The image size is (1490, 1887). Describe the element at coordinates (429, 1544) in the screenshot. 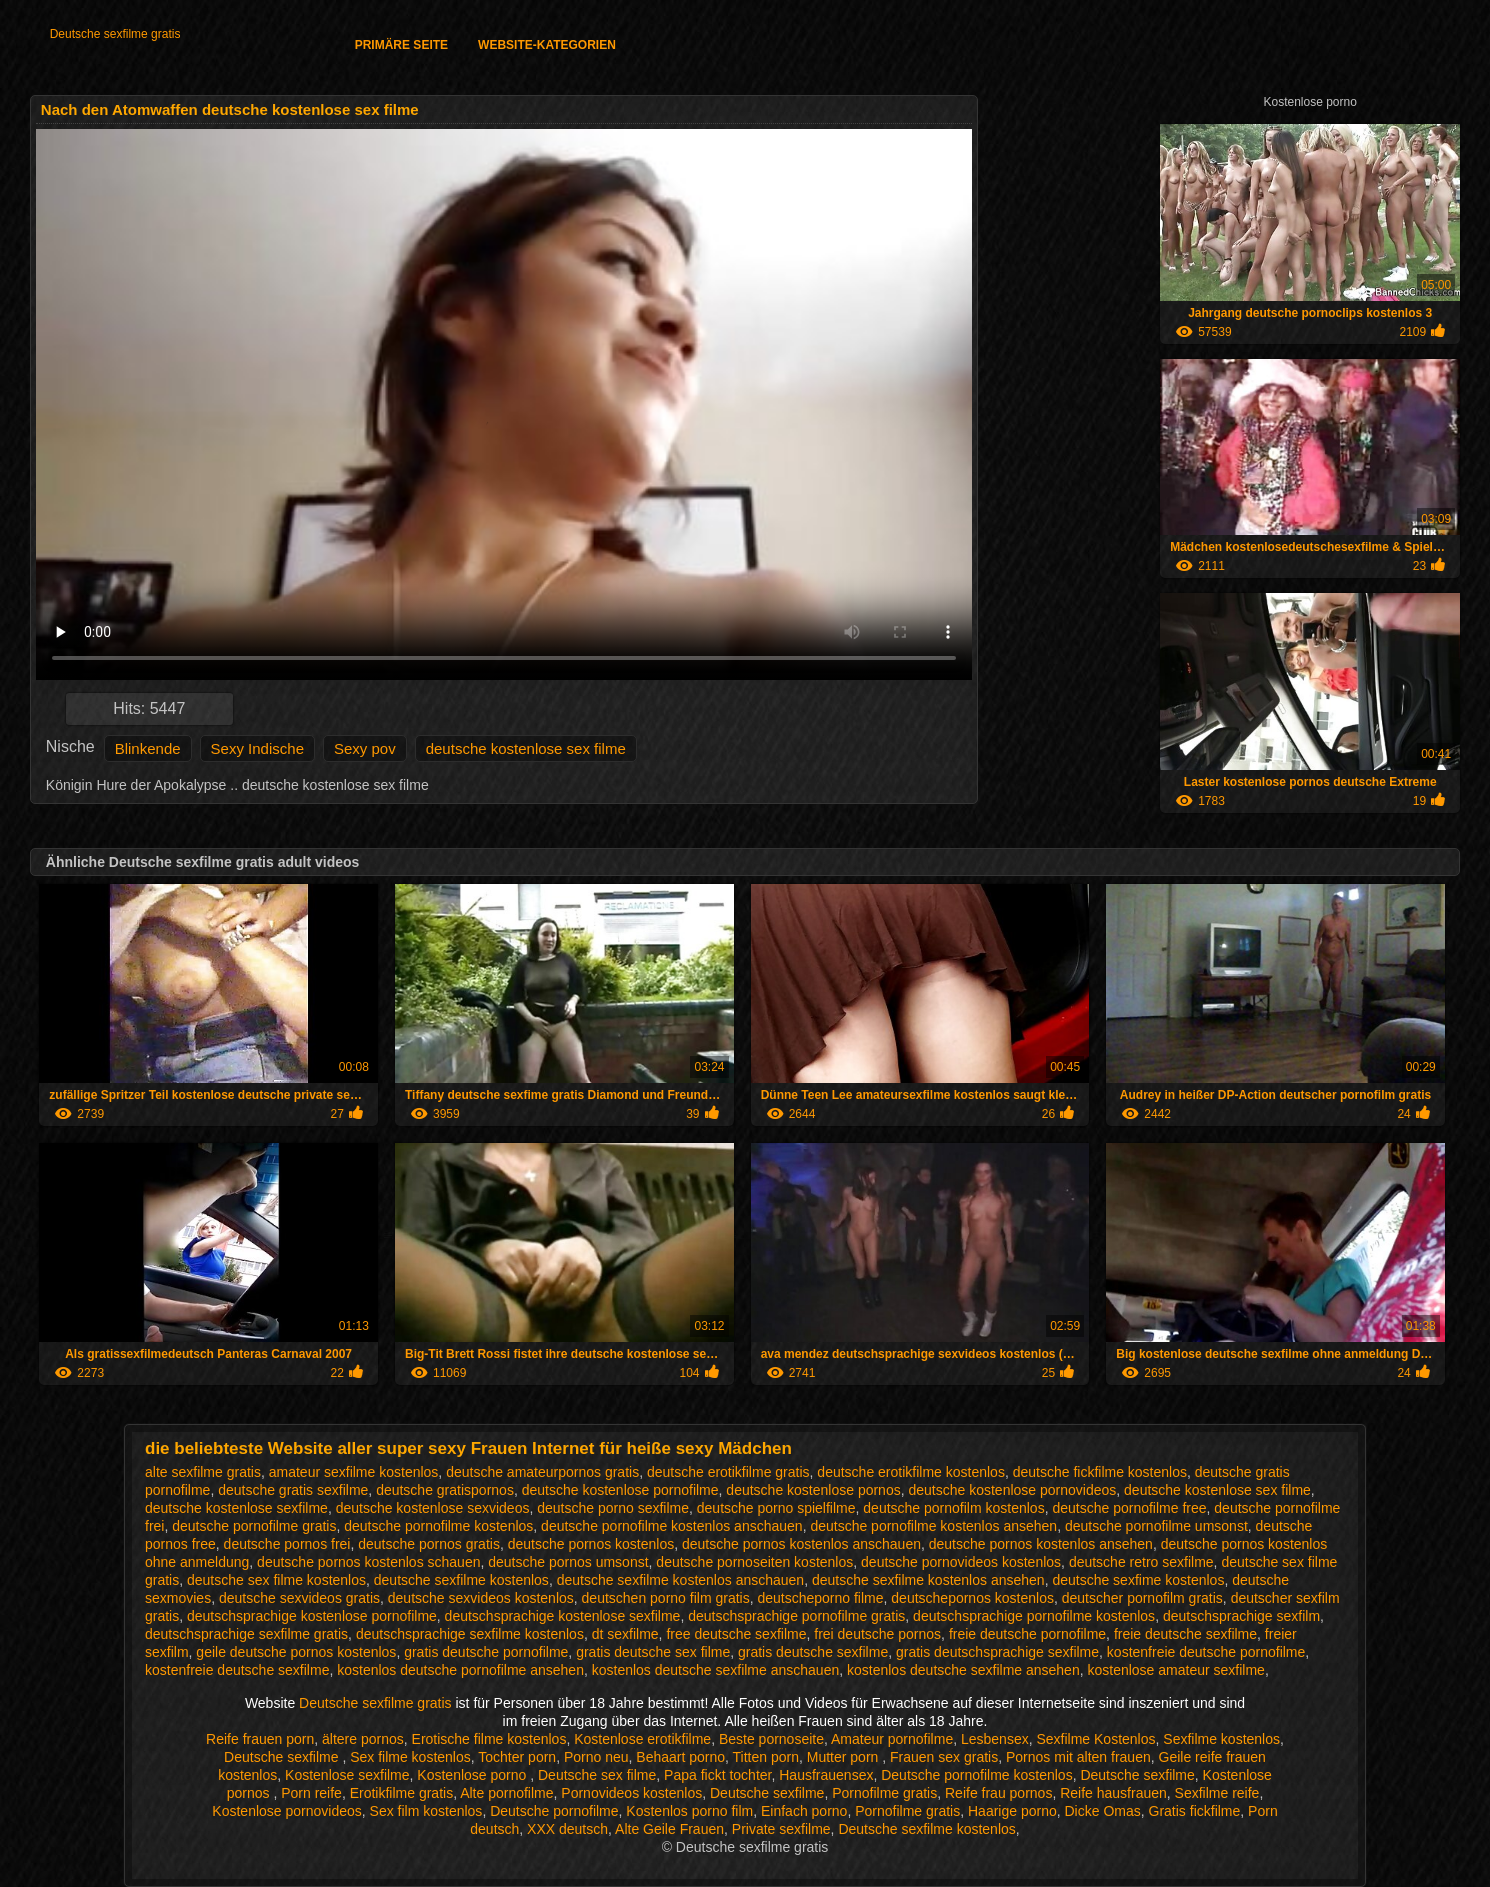

I see `deutsche pornos gratis` at that location.